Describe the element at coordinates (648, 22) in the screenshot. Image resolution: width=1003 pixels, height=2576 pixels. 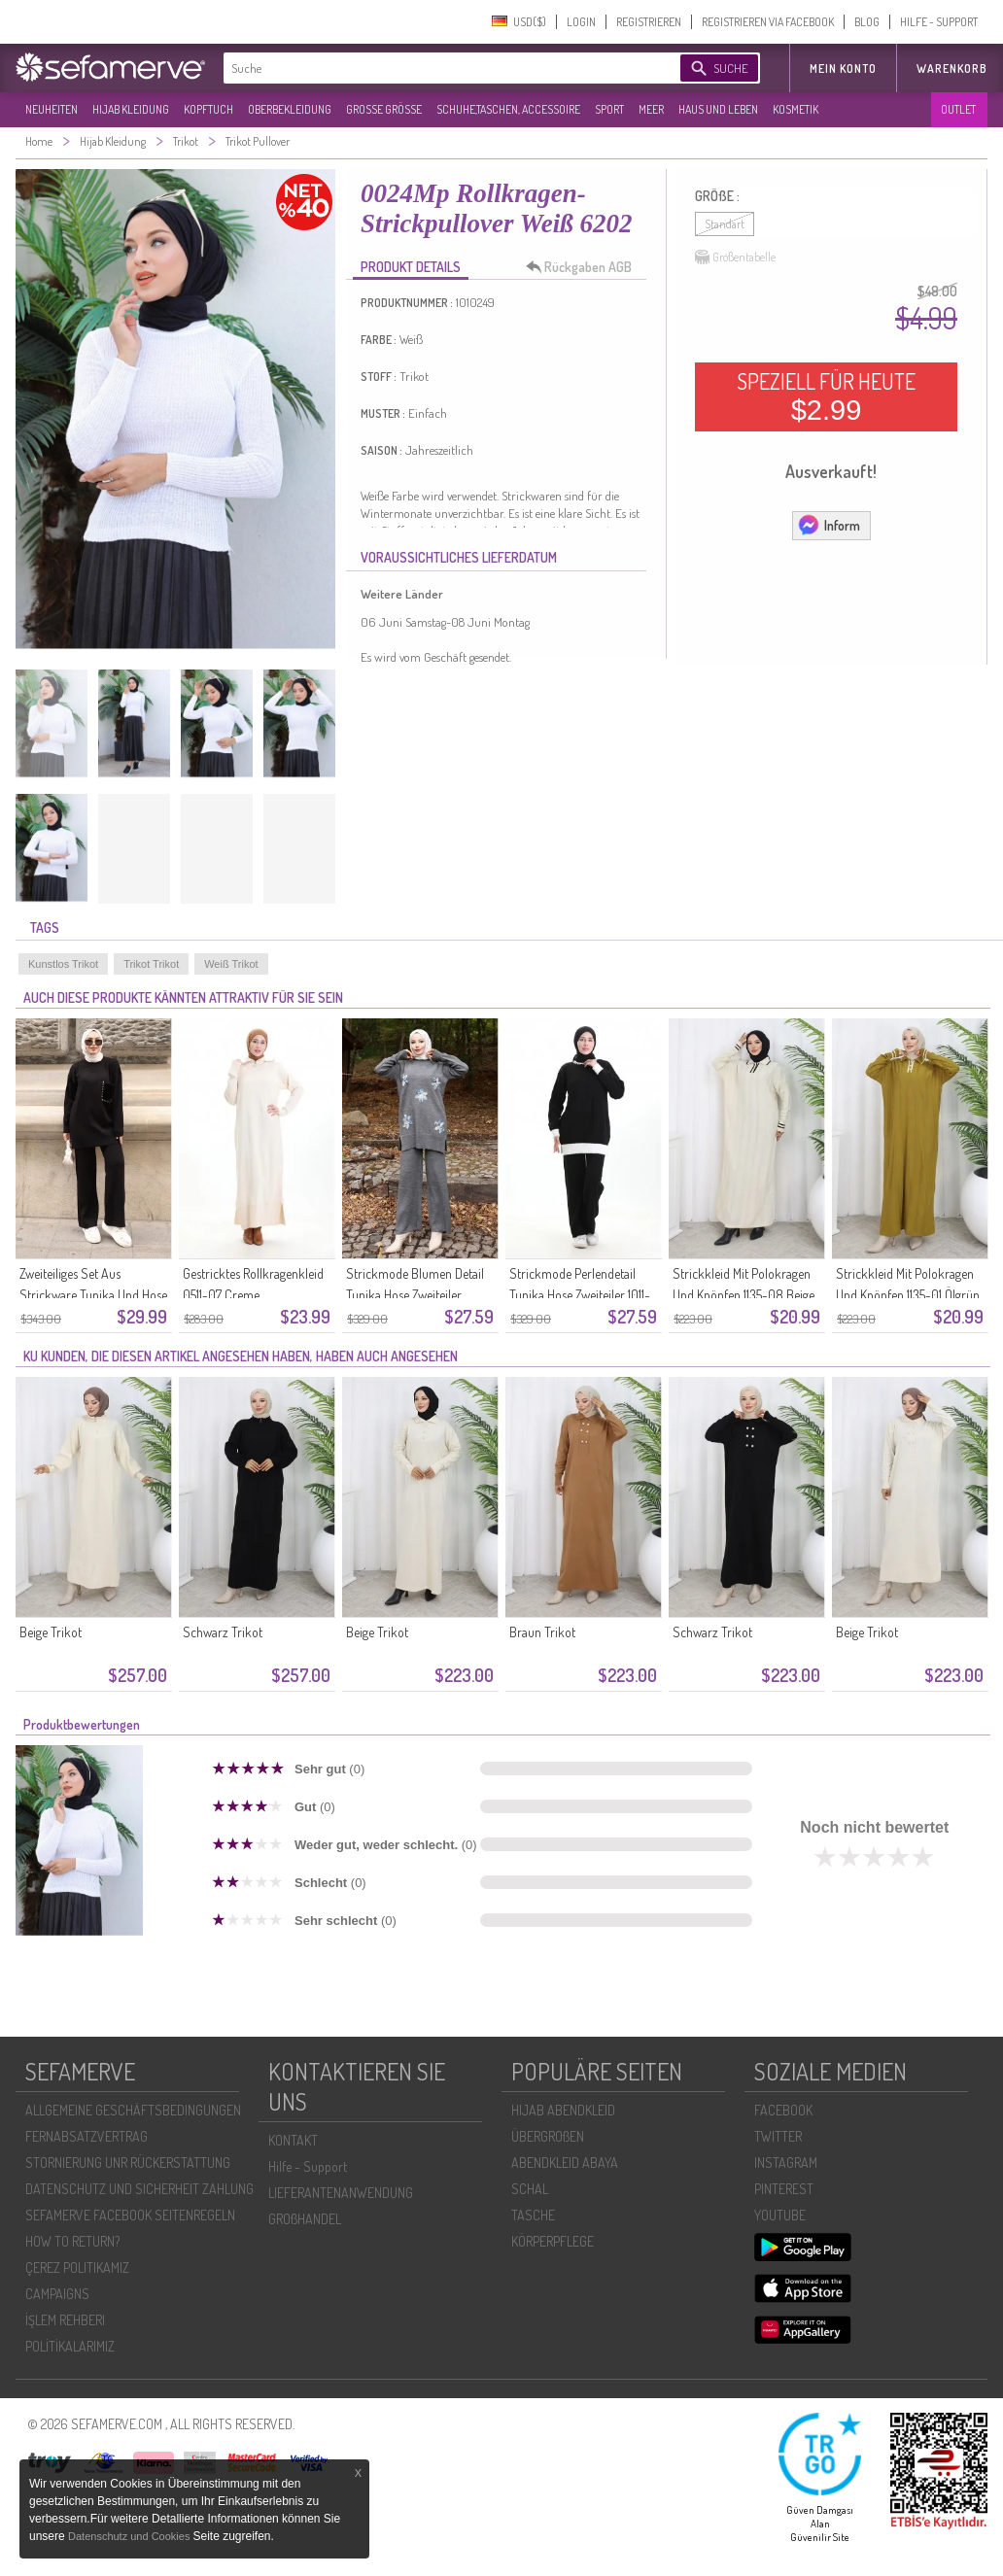
I see `REGISTRIEREN` at that location.